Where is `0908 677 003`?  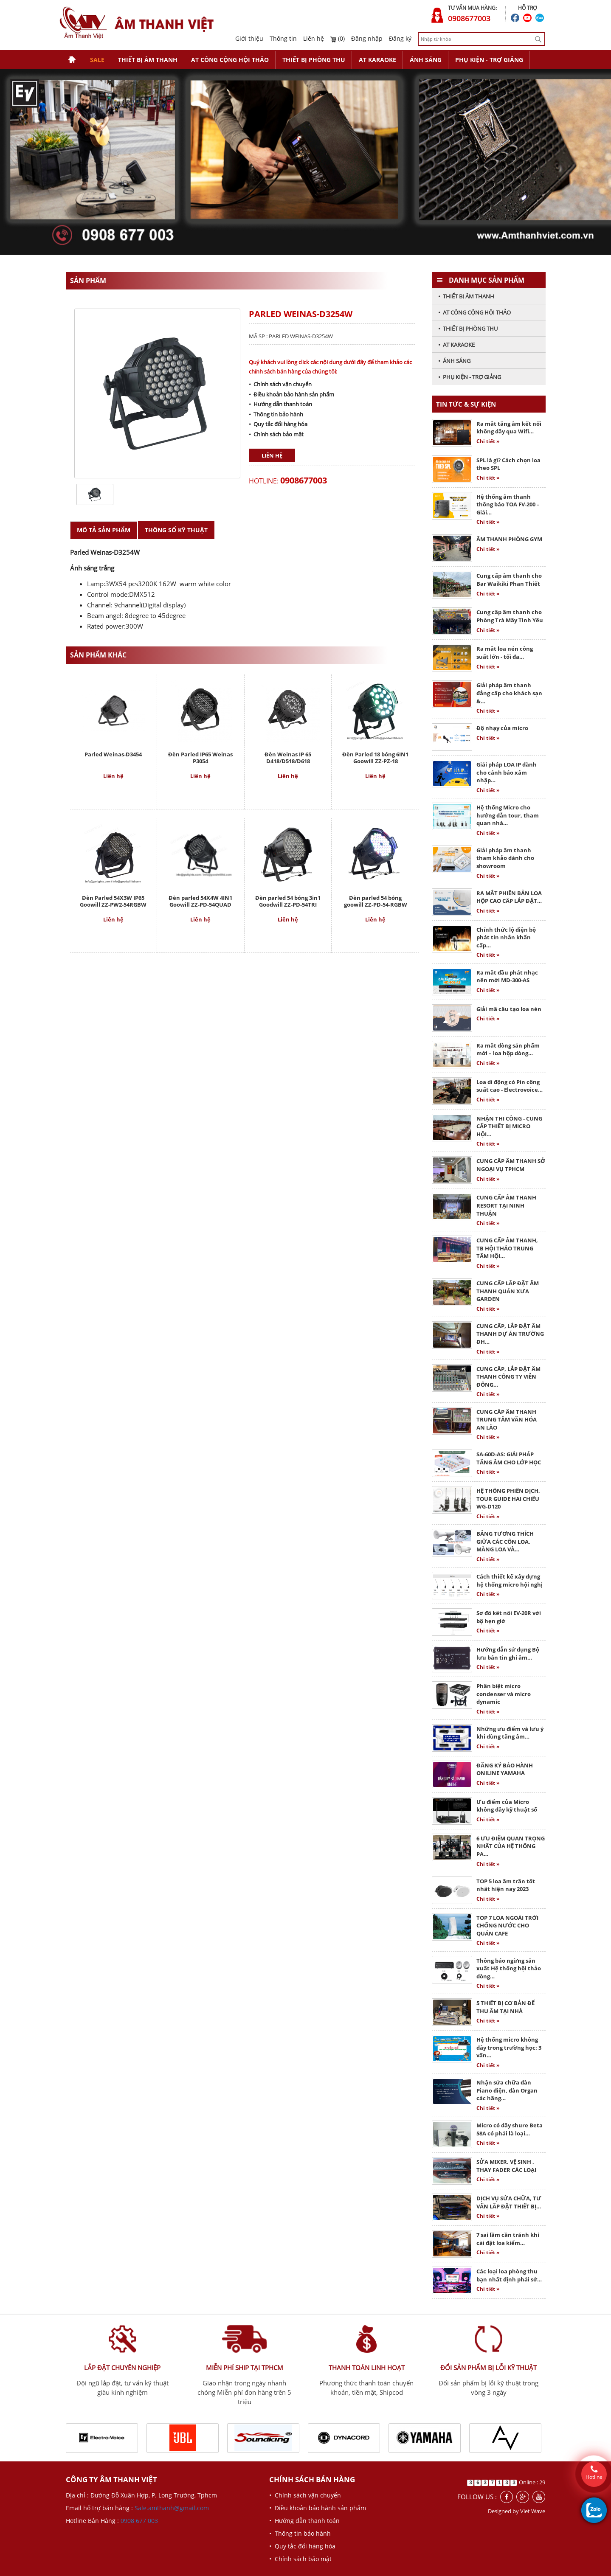 0908 677 003 is located at coordinates (139, 2521).